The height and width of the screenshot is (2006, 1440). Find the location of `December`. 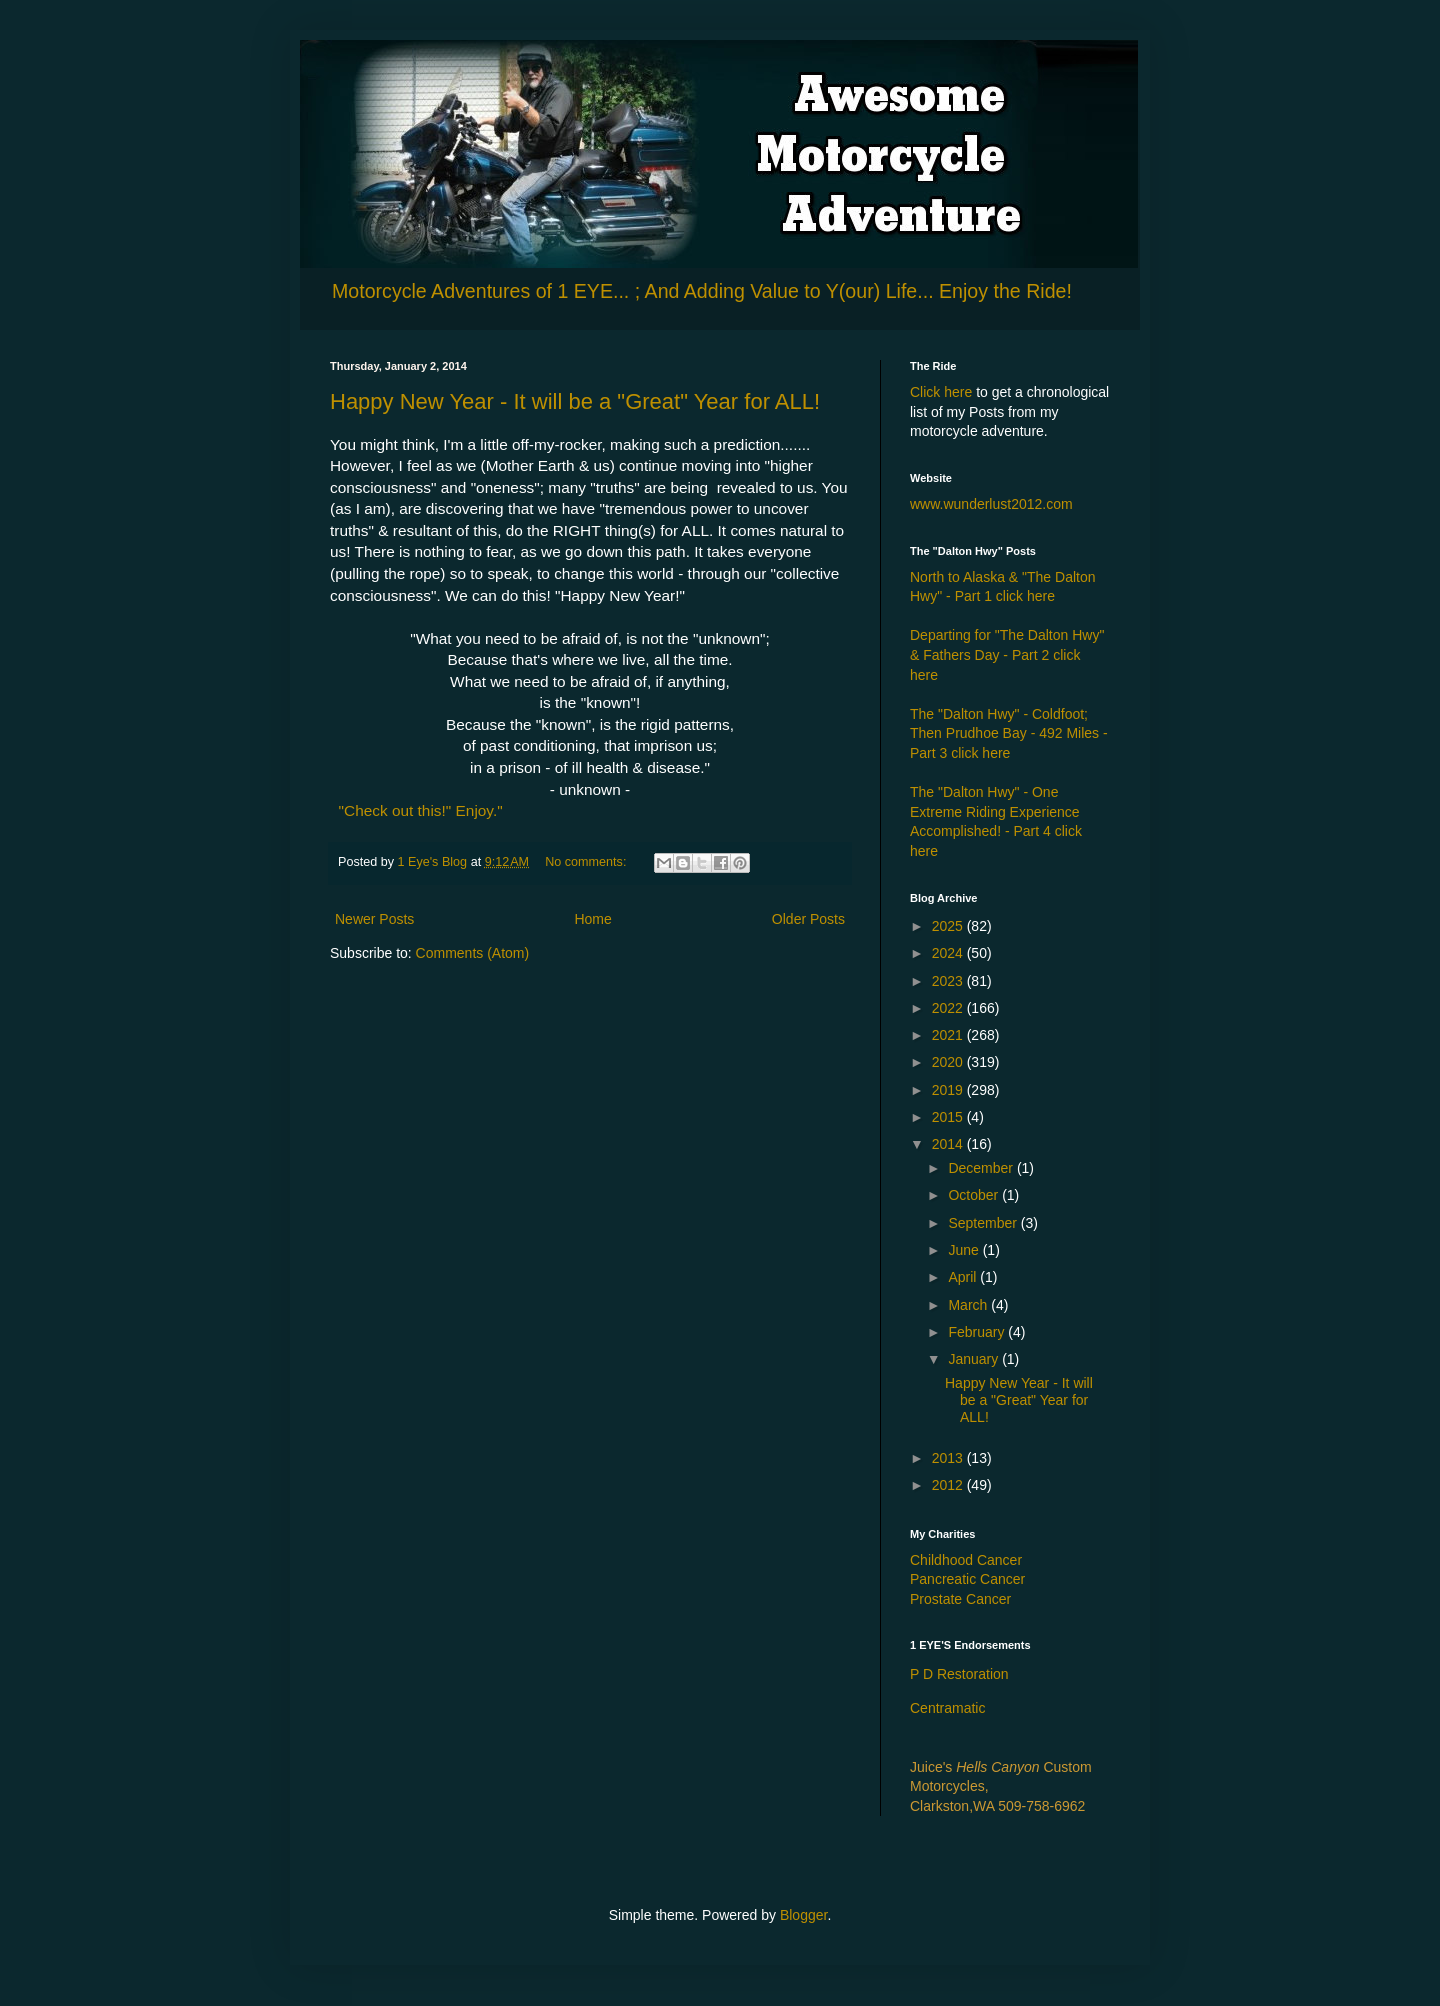

December is located at coordinates (982, 1168).